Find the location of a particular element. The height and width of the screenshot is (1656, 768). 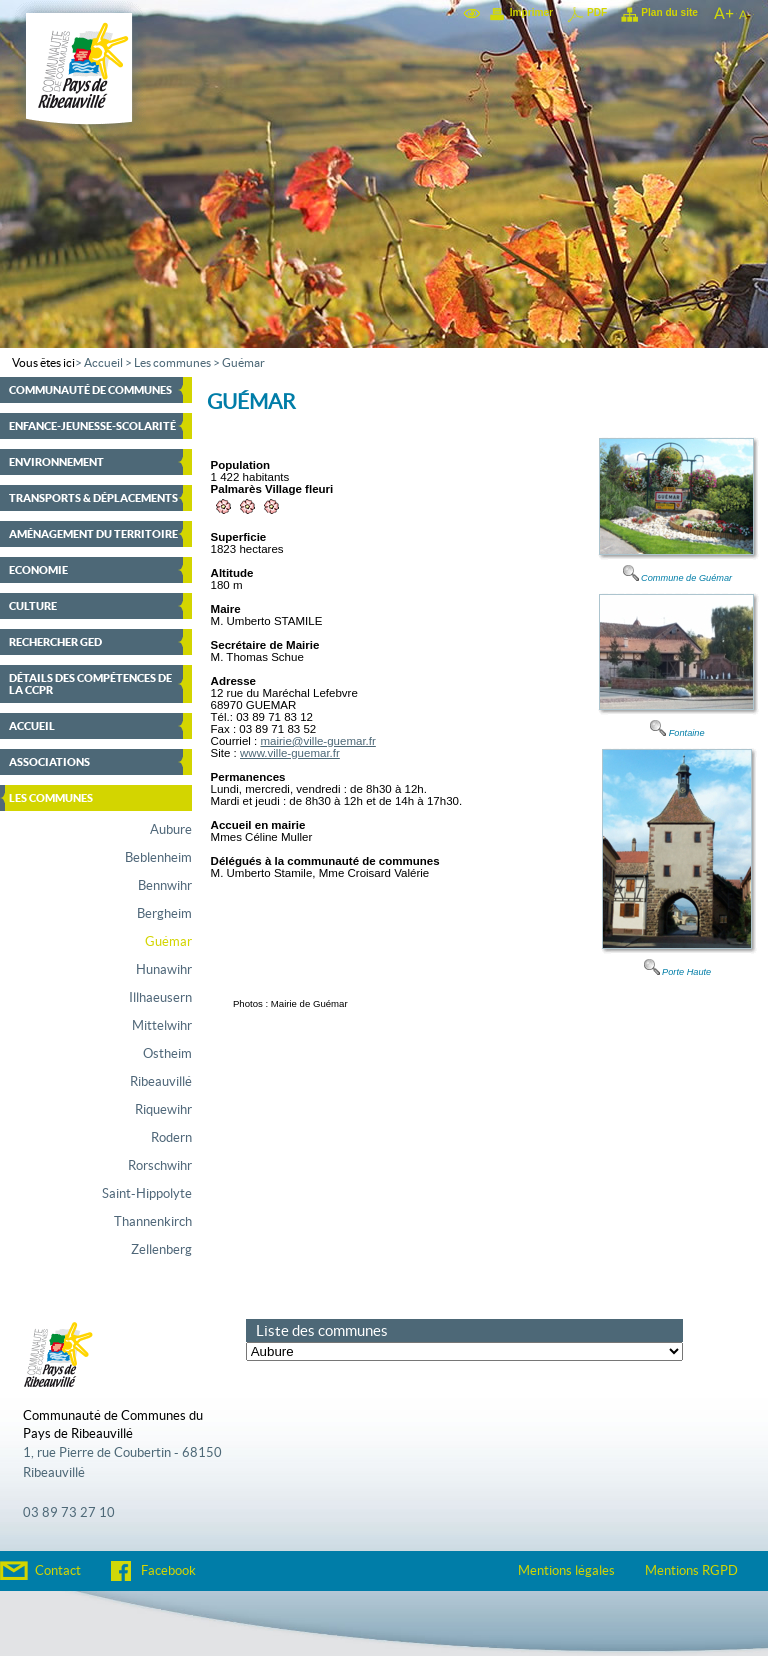

Zellenberg is located at coordinates (161, 1250).